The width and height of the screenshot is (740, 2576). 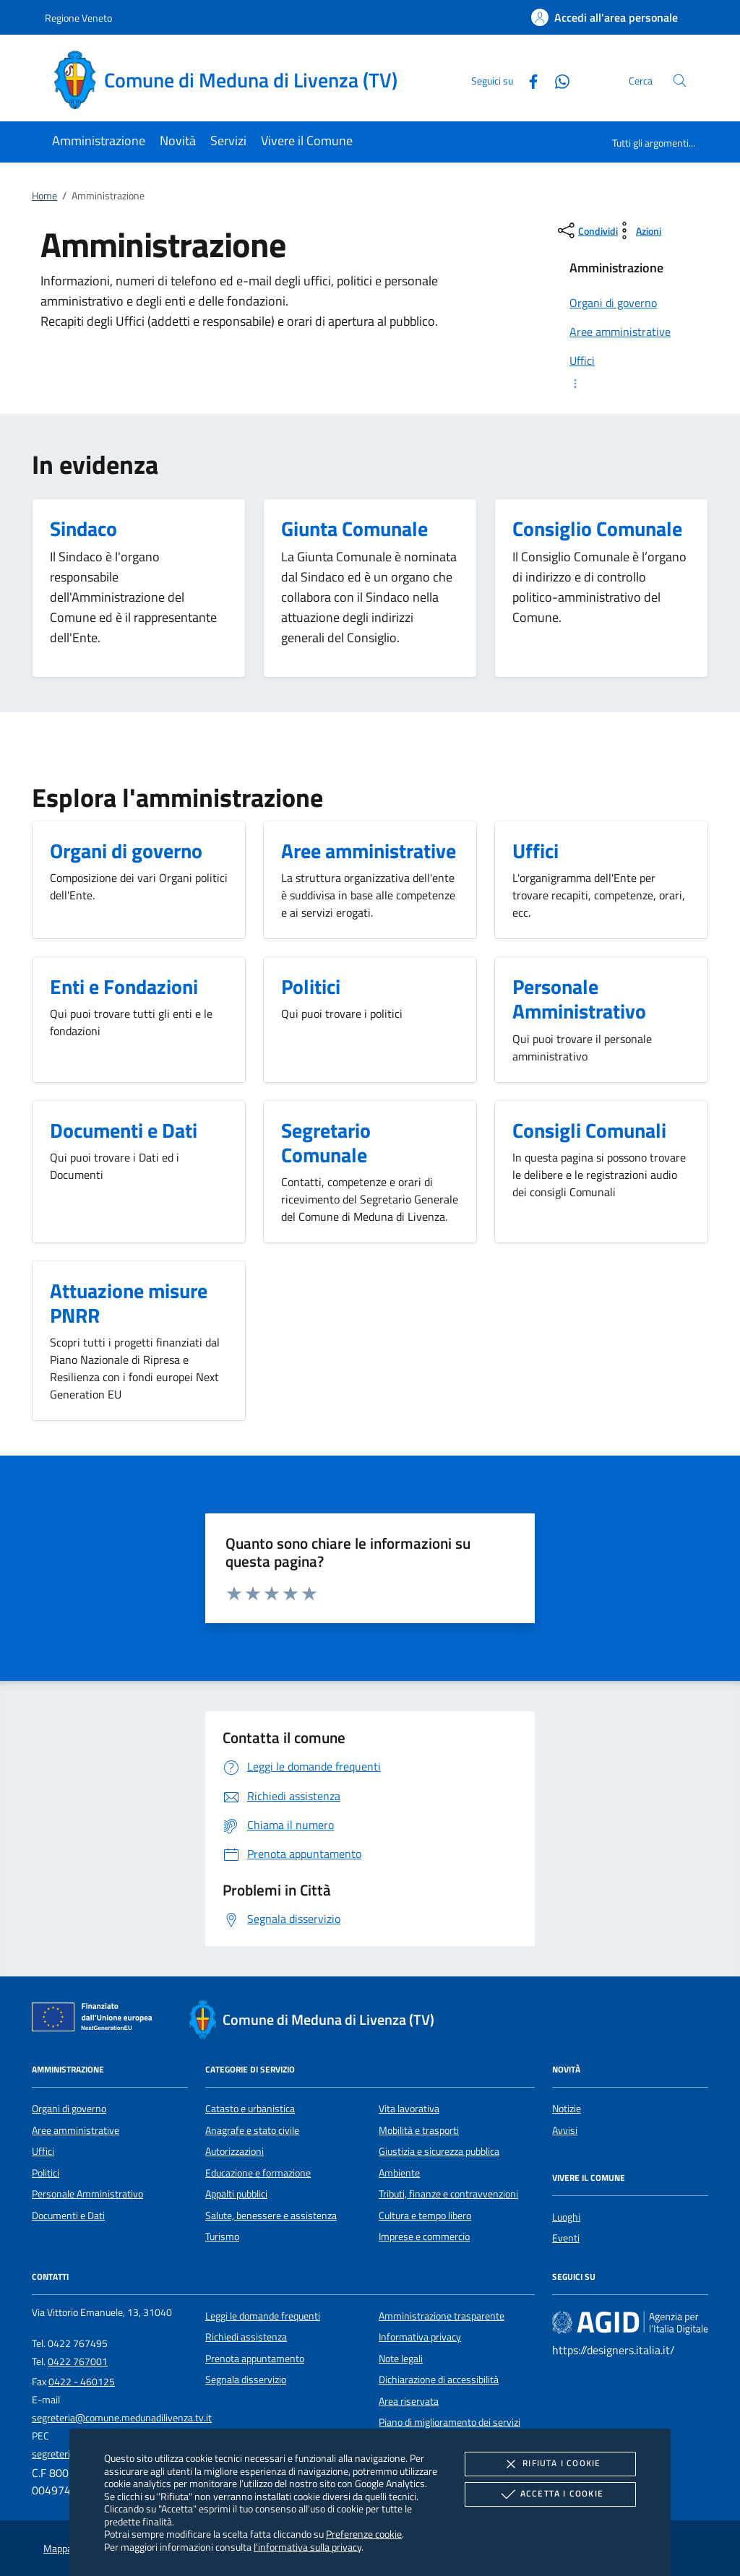 What do you see at coordinates (307, 2546) in the screenshot?
I see `l'informativa sulla privacy` at bounding box center [307, 2546].